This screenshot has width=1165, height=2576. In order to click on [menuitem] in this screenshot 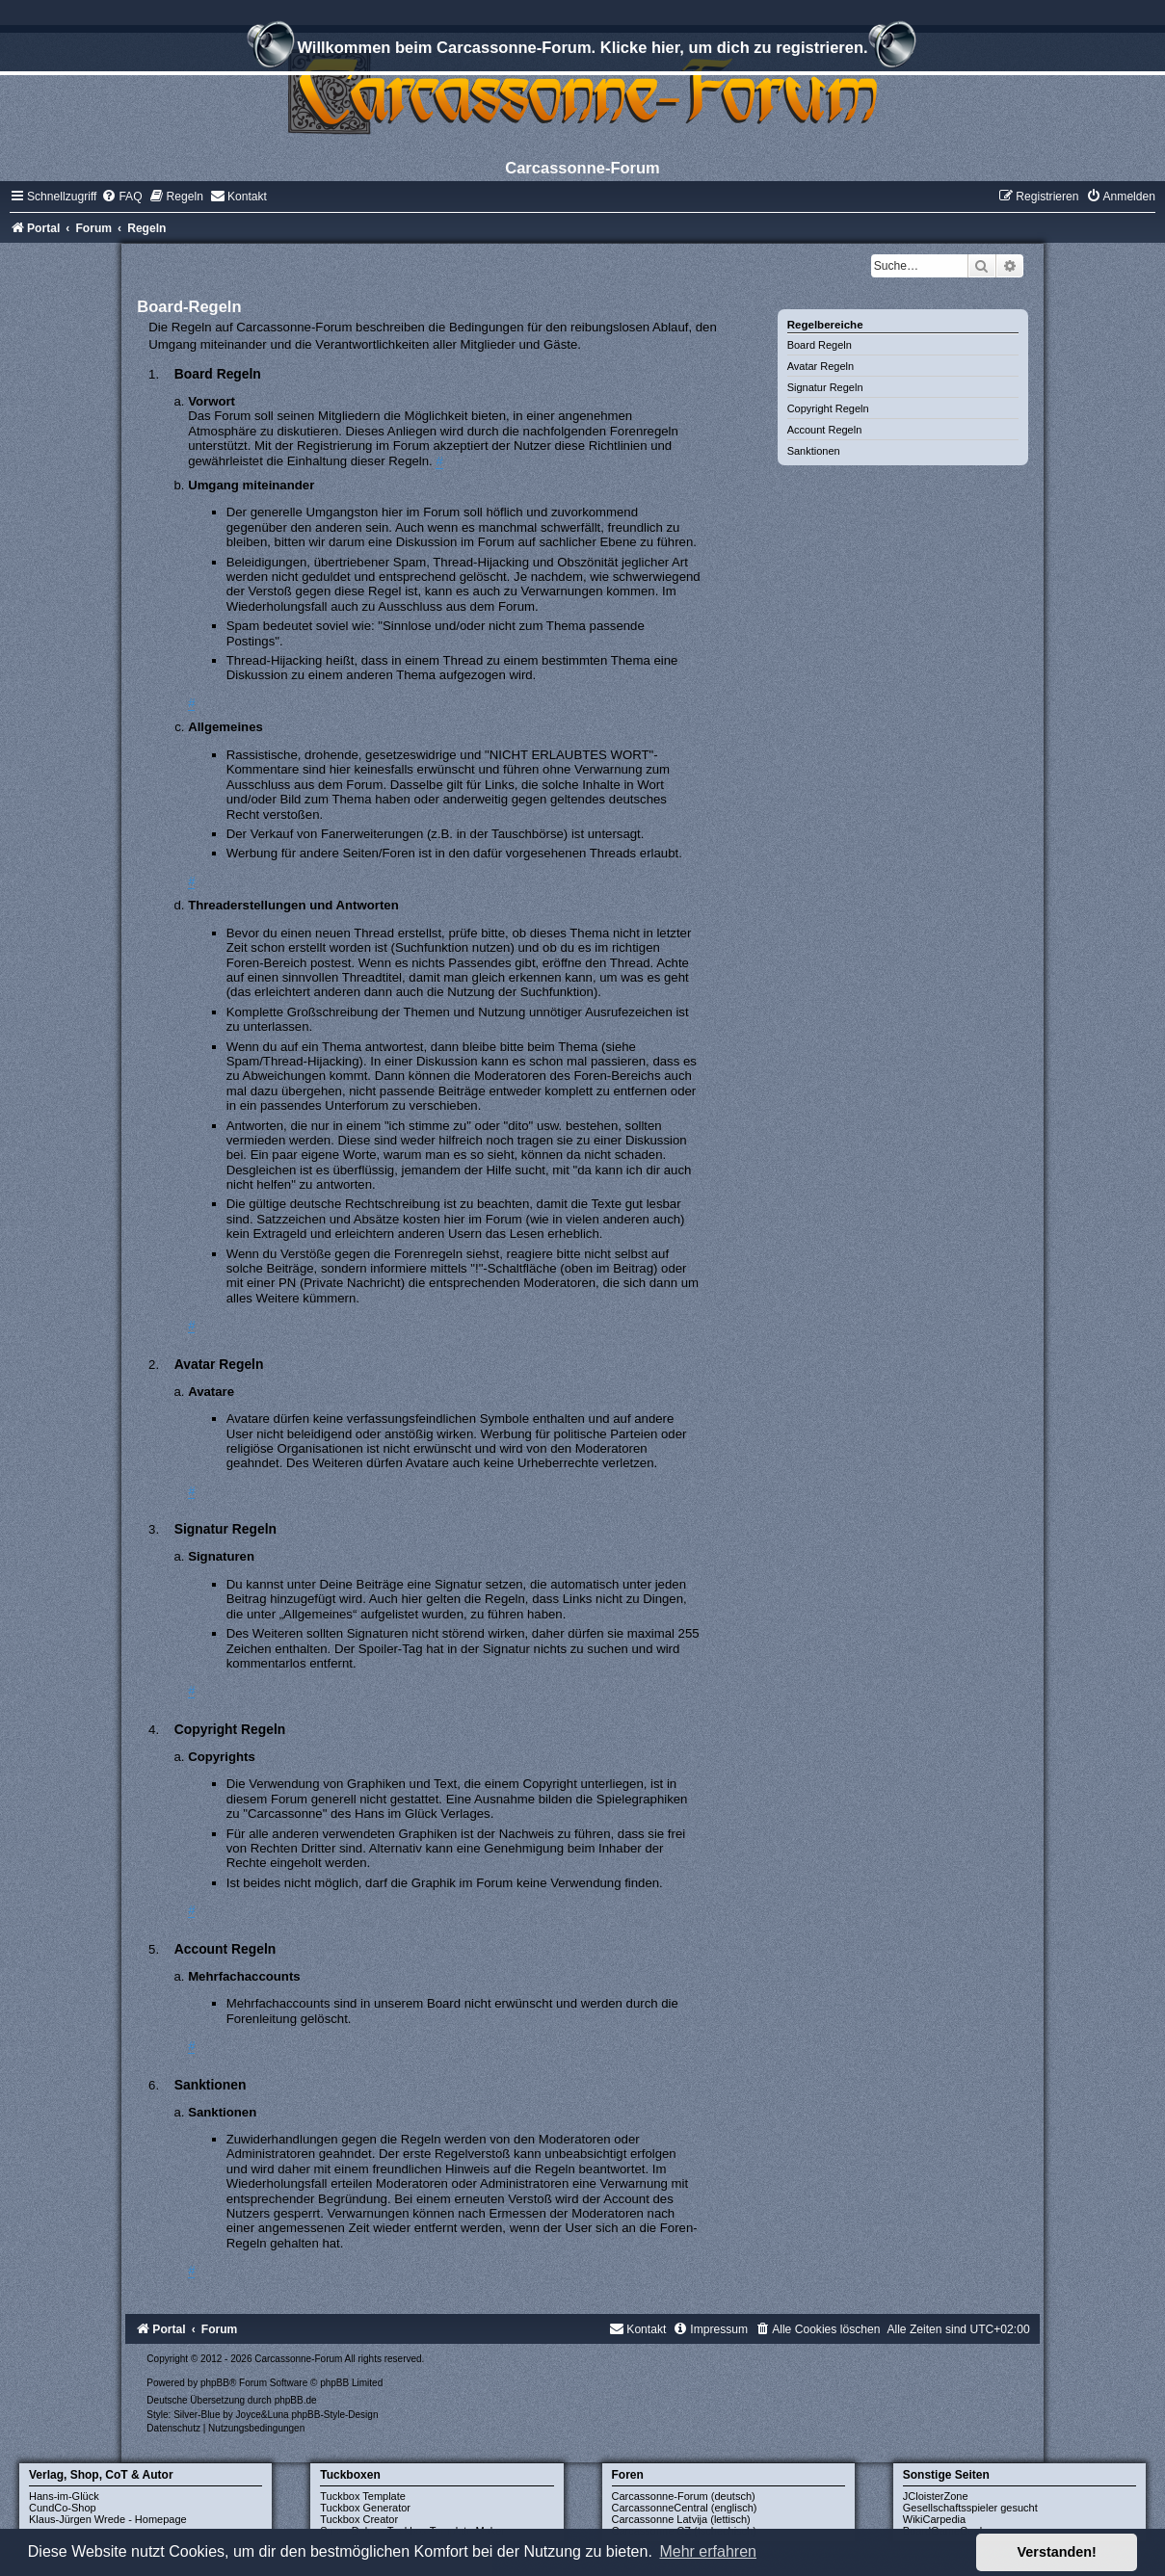, I will do `click(121, 196)`.